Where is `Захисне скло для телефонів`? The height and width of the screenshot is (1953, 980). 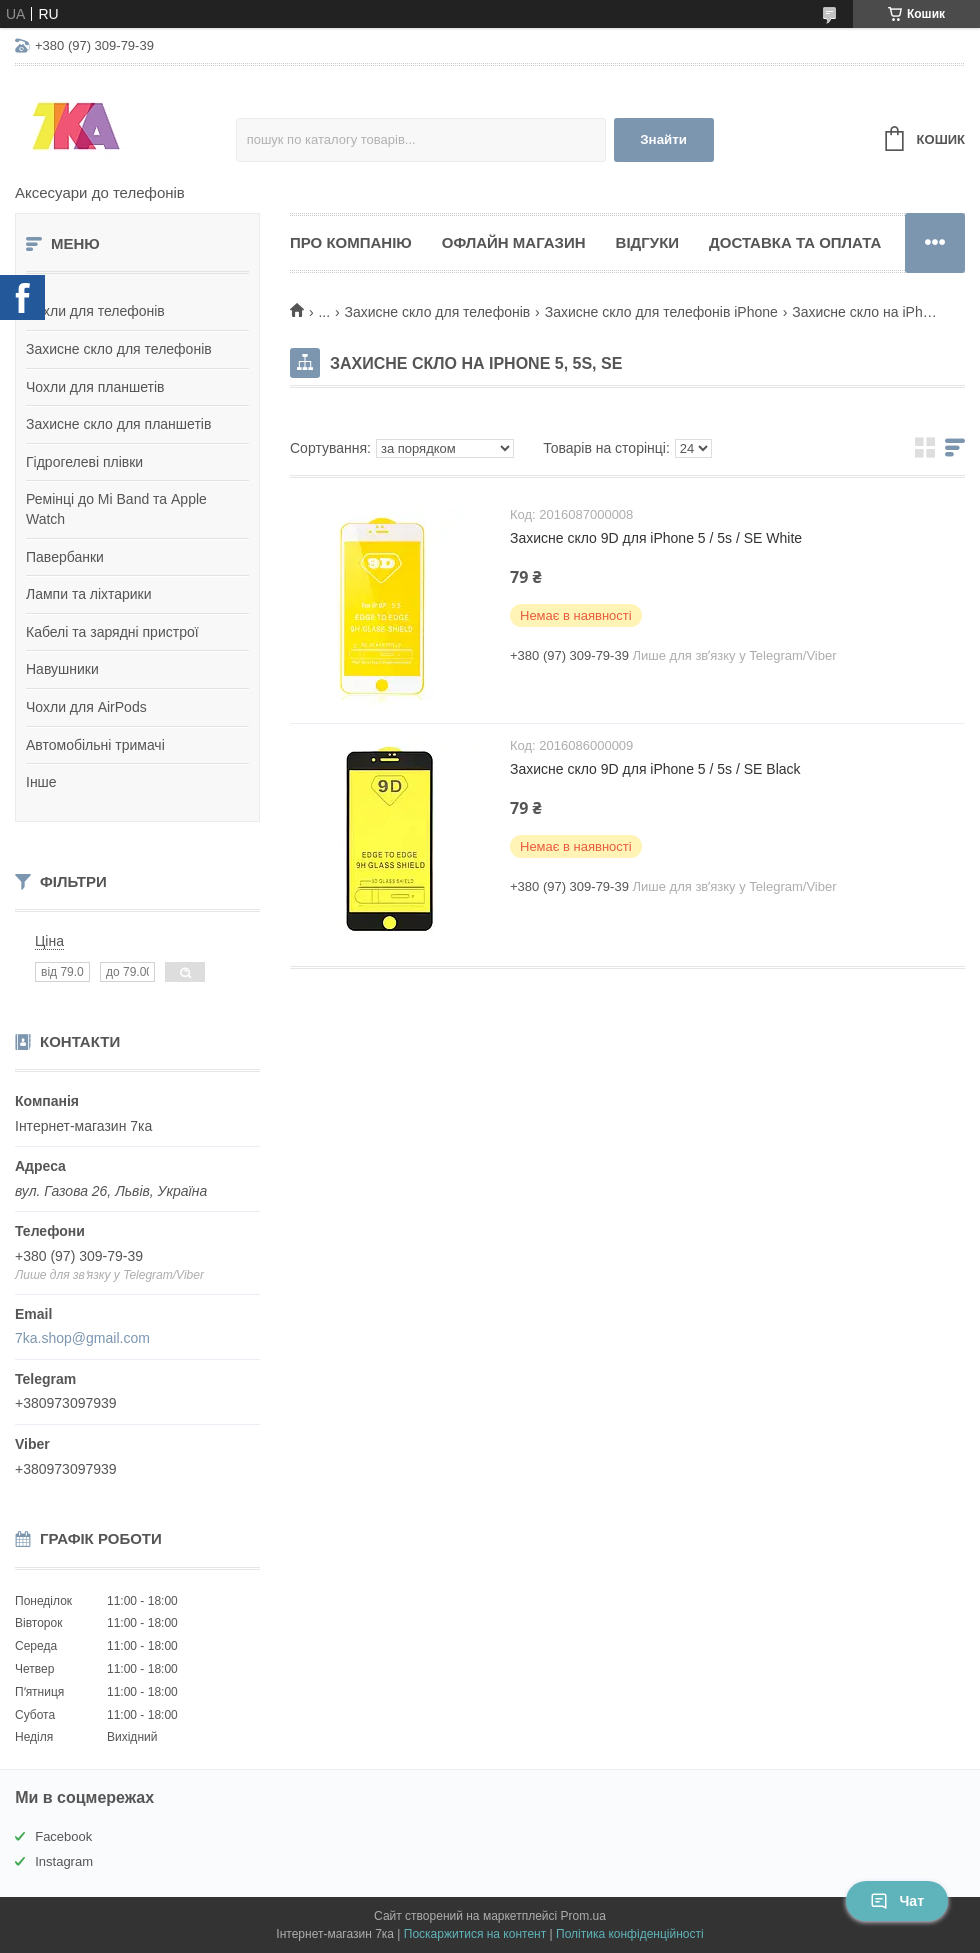
Захисне скло для телефонів is located at coordinates (119, 349).